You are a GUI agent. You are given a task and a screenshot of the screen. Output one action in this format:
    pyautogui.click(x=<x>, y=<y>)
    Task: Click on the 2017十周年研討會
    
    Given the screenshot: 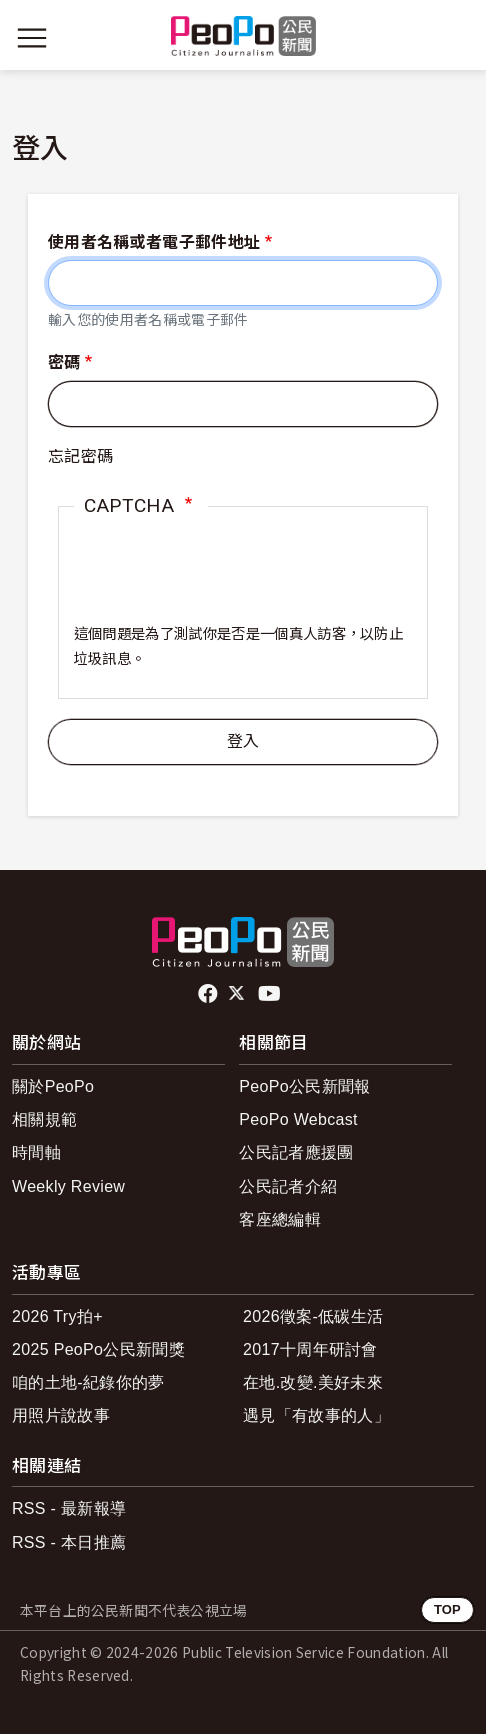 What is the action you would take?
    pyautogui.click(x=310, y=1349)
    